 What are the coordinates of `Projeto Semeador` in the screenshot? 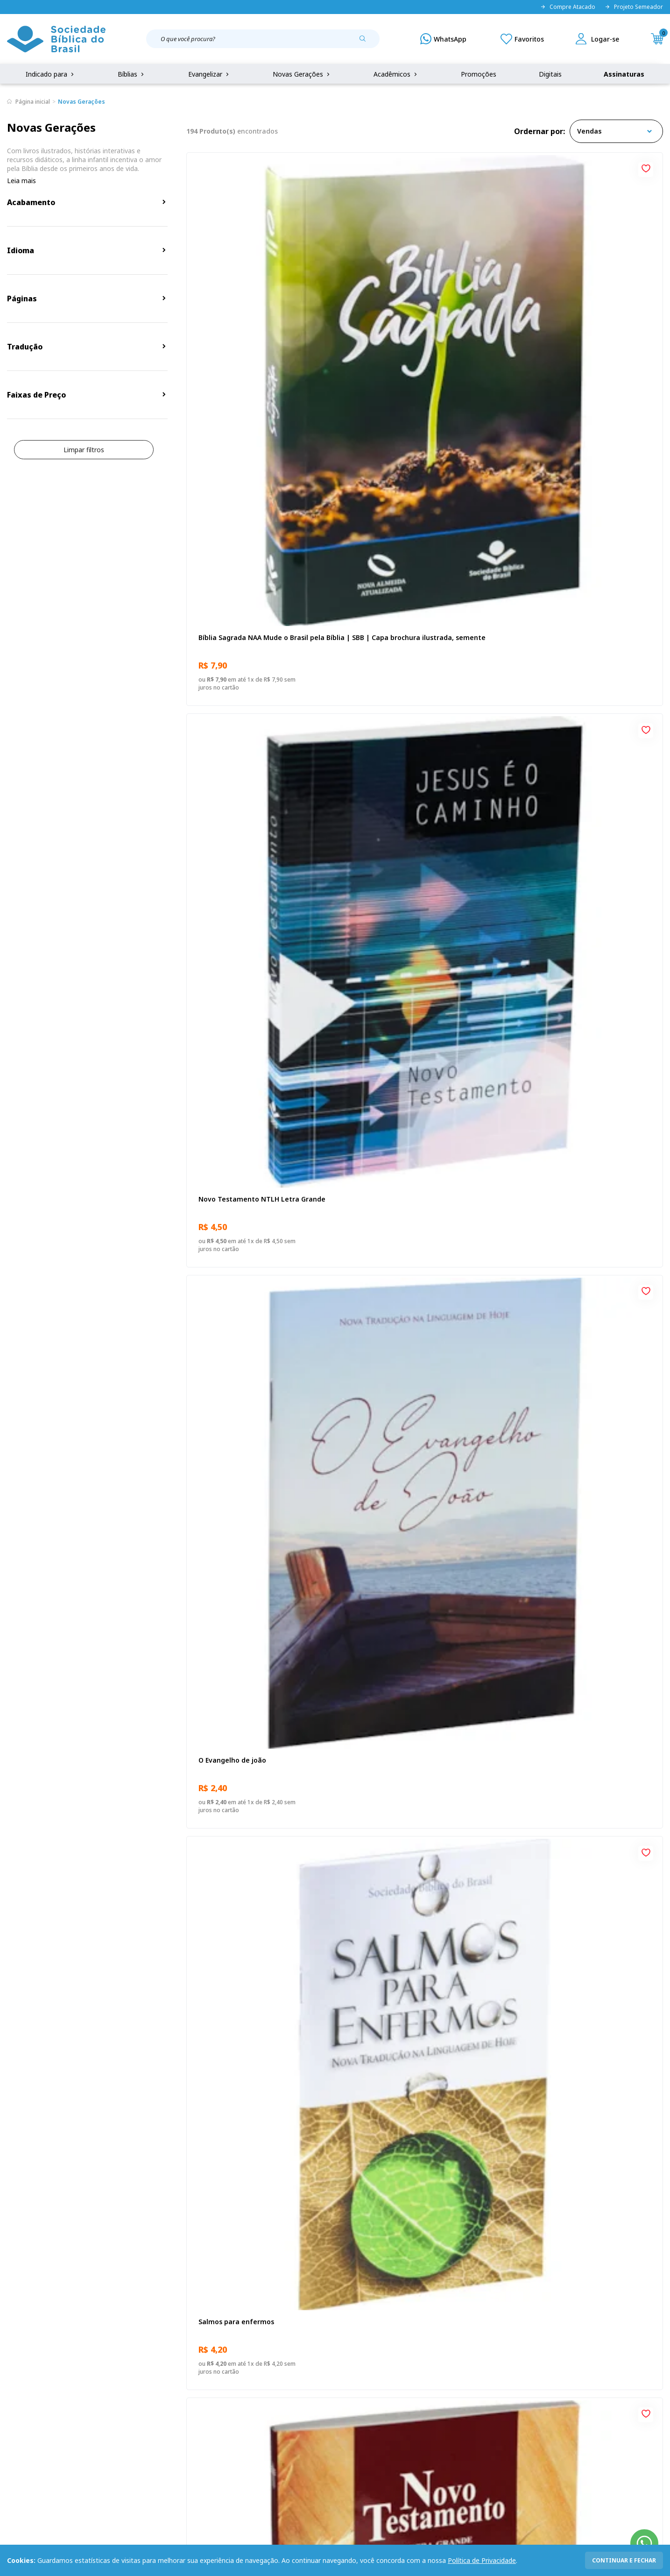 It's located at (634, 7).